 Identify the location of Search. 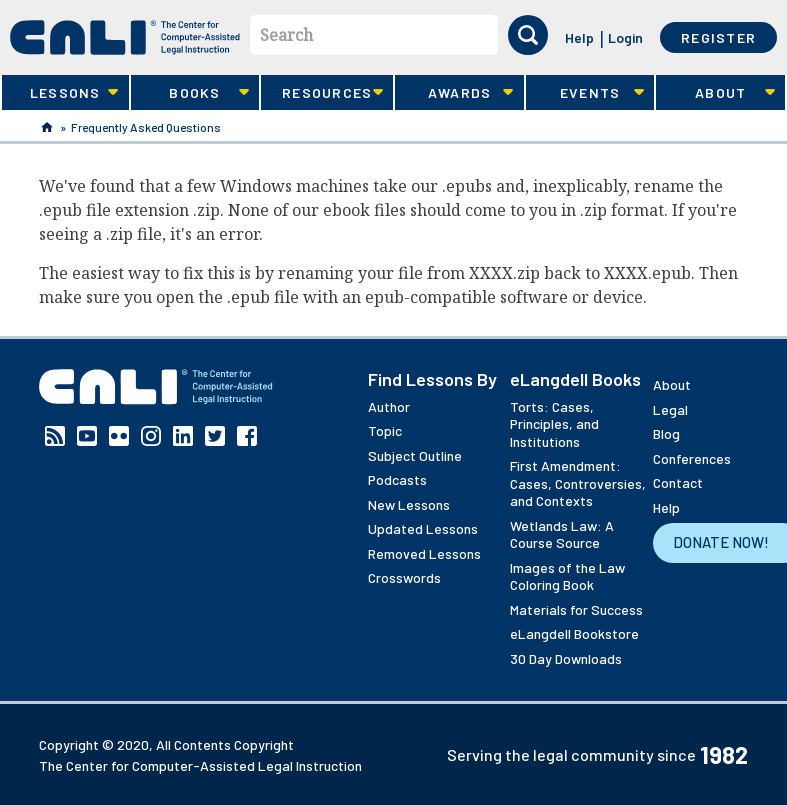
(286, 35).